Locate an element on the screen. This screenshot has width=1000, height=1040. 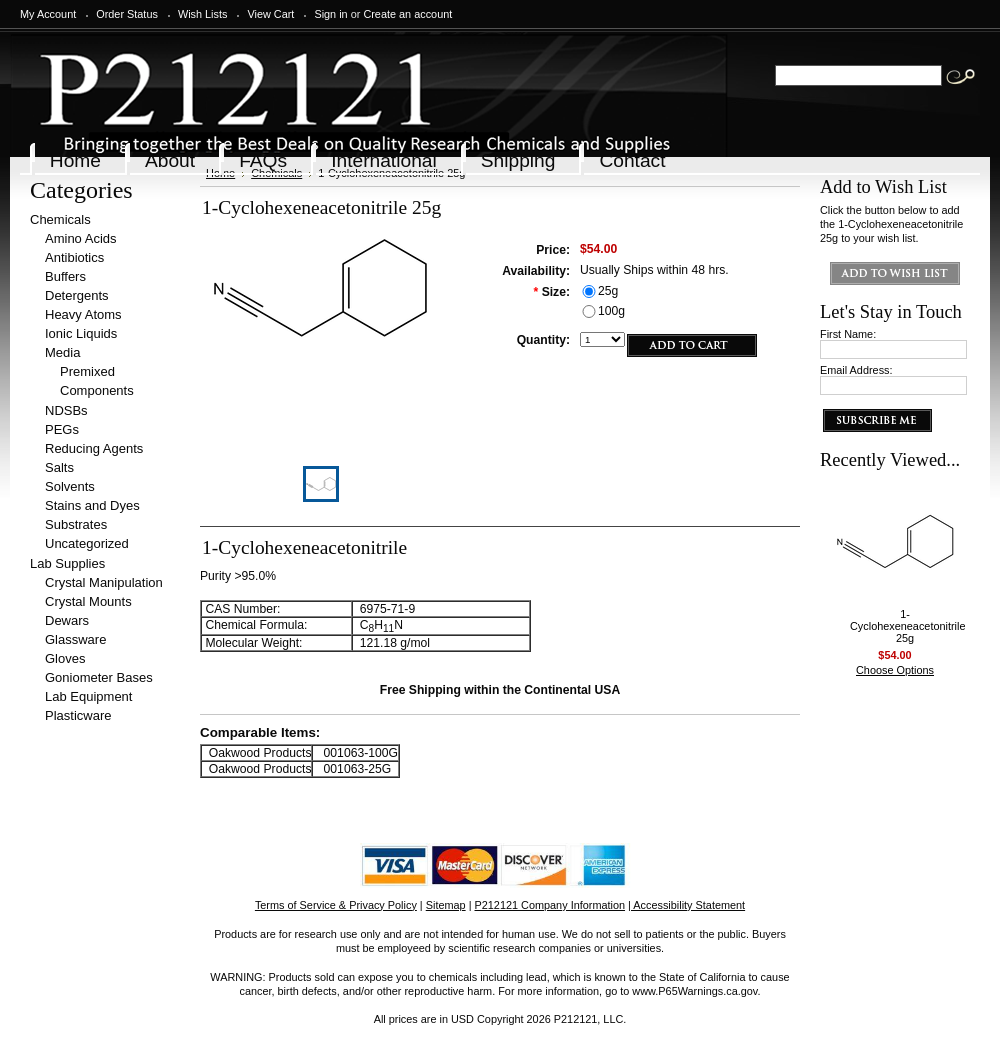
Crystal Manipulation is located at coordinates (104, 582).